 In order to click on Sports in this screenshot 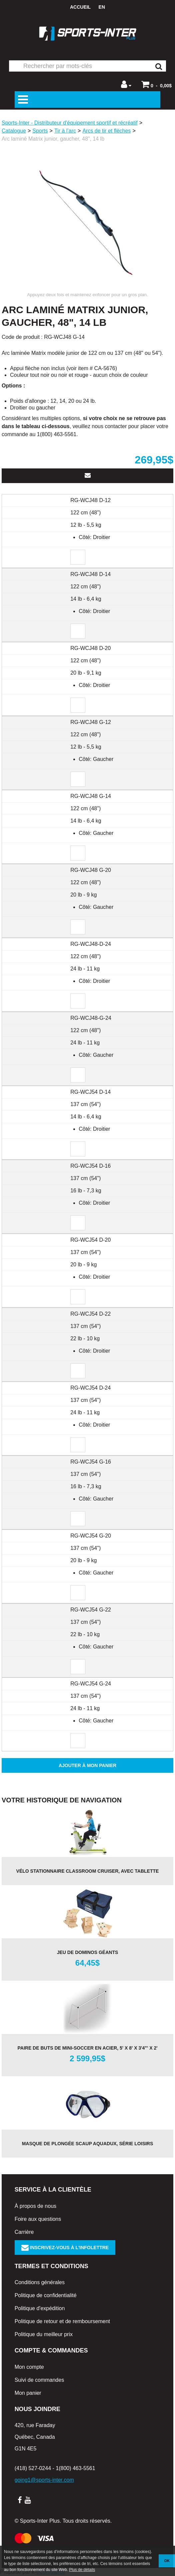, I will do `click(40, 131)`.